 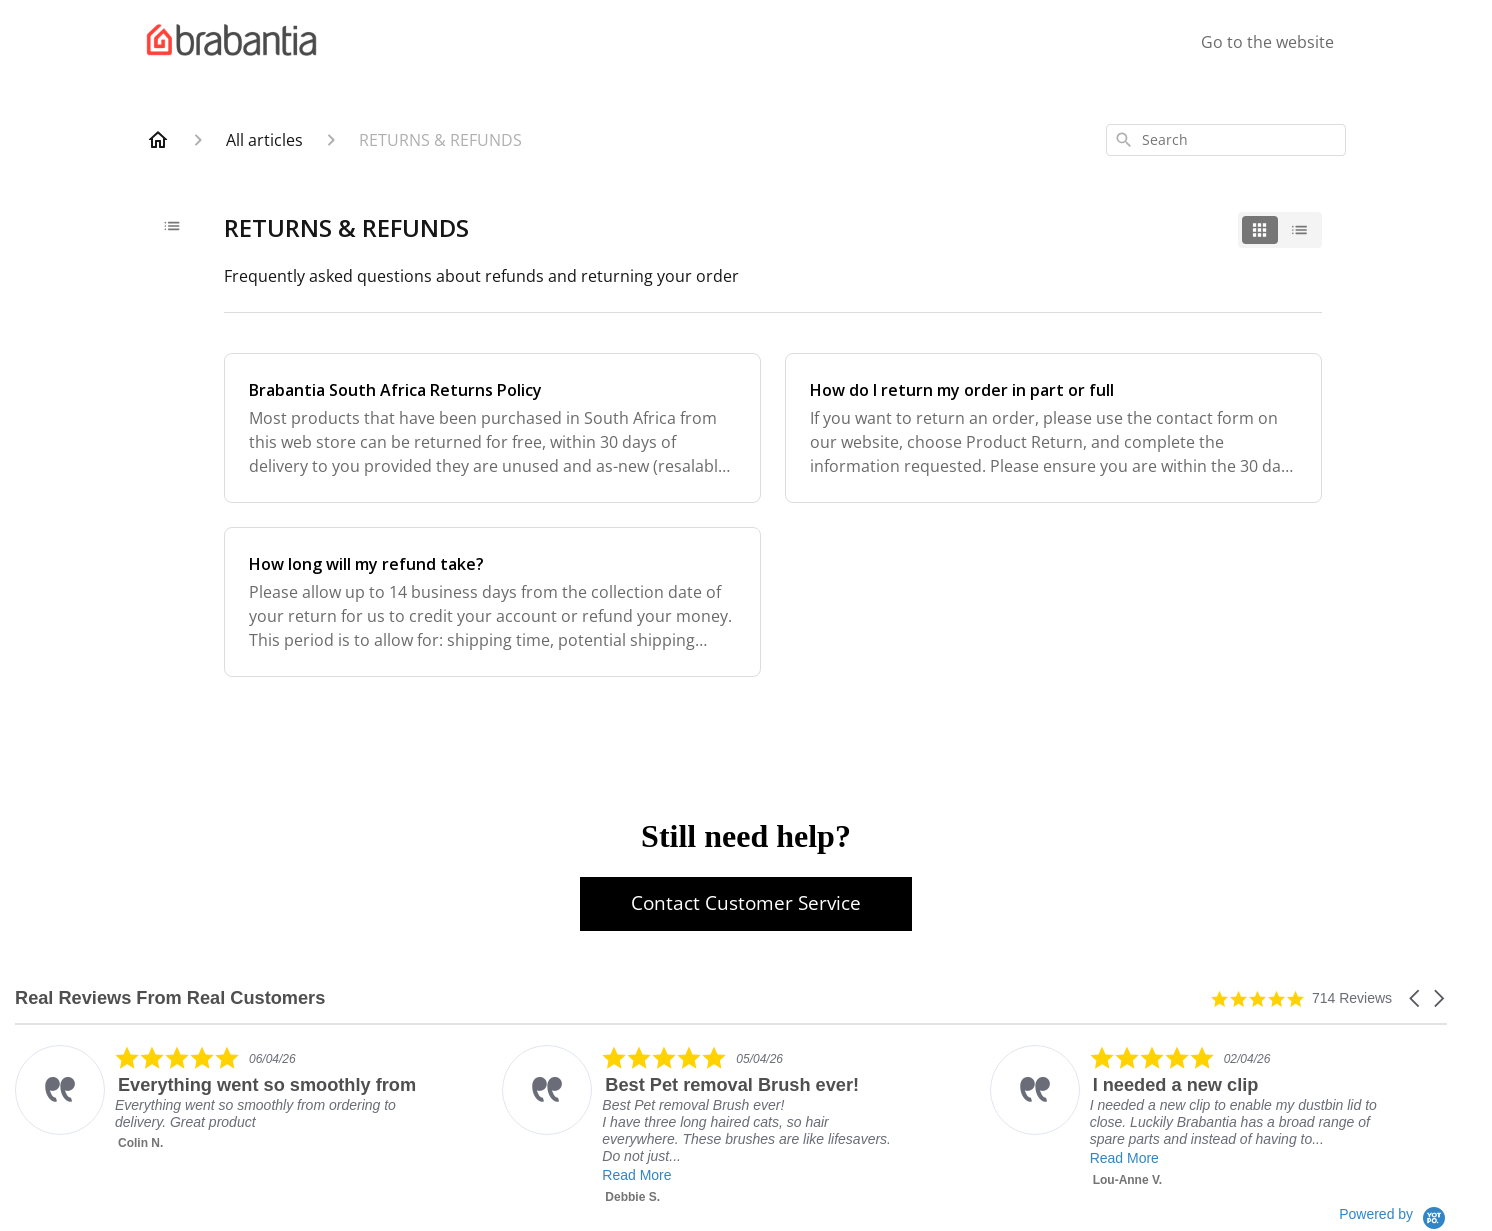 What do you see at coordinates (636, 1175) in the screenshot?
I see `Read More` at bounding box center [636, 1175].